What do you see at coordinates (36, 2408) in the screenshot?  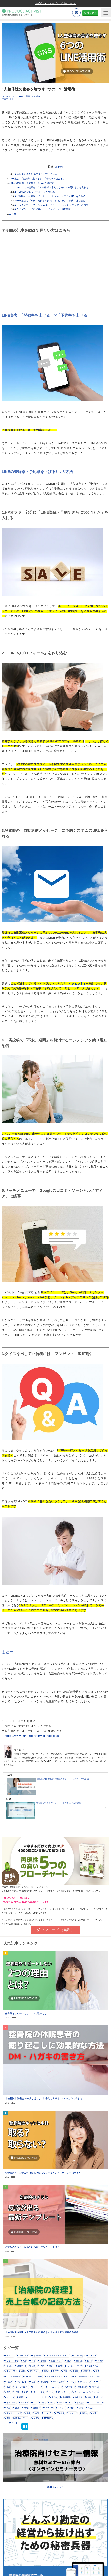 I see `自費移行` at bounding box center [36, 2408].